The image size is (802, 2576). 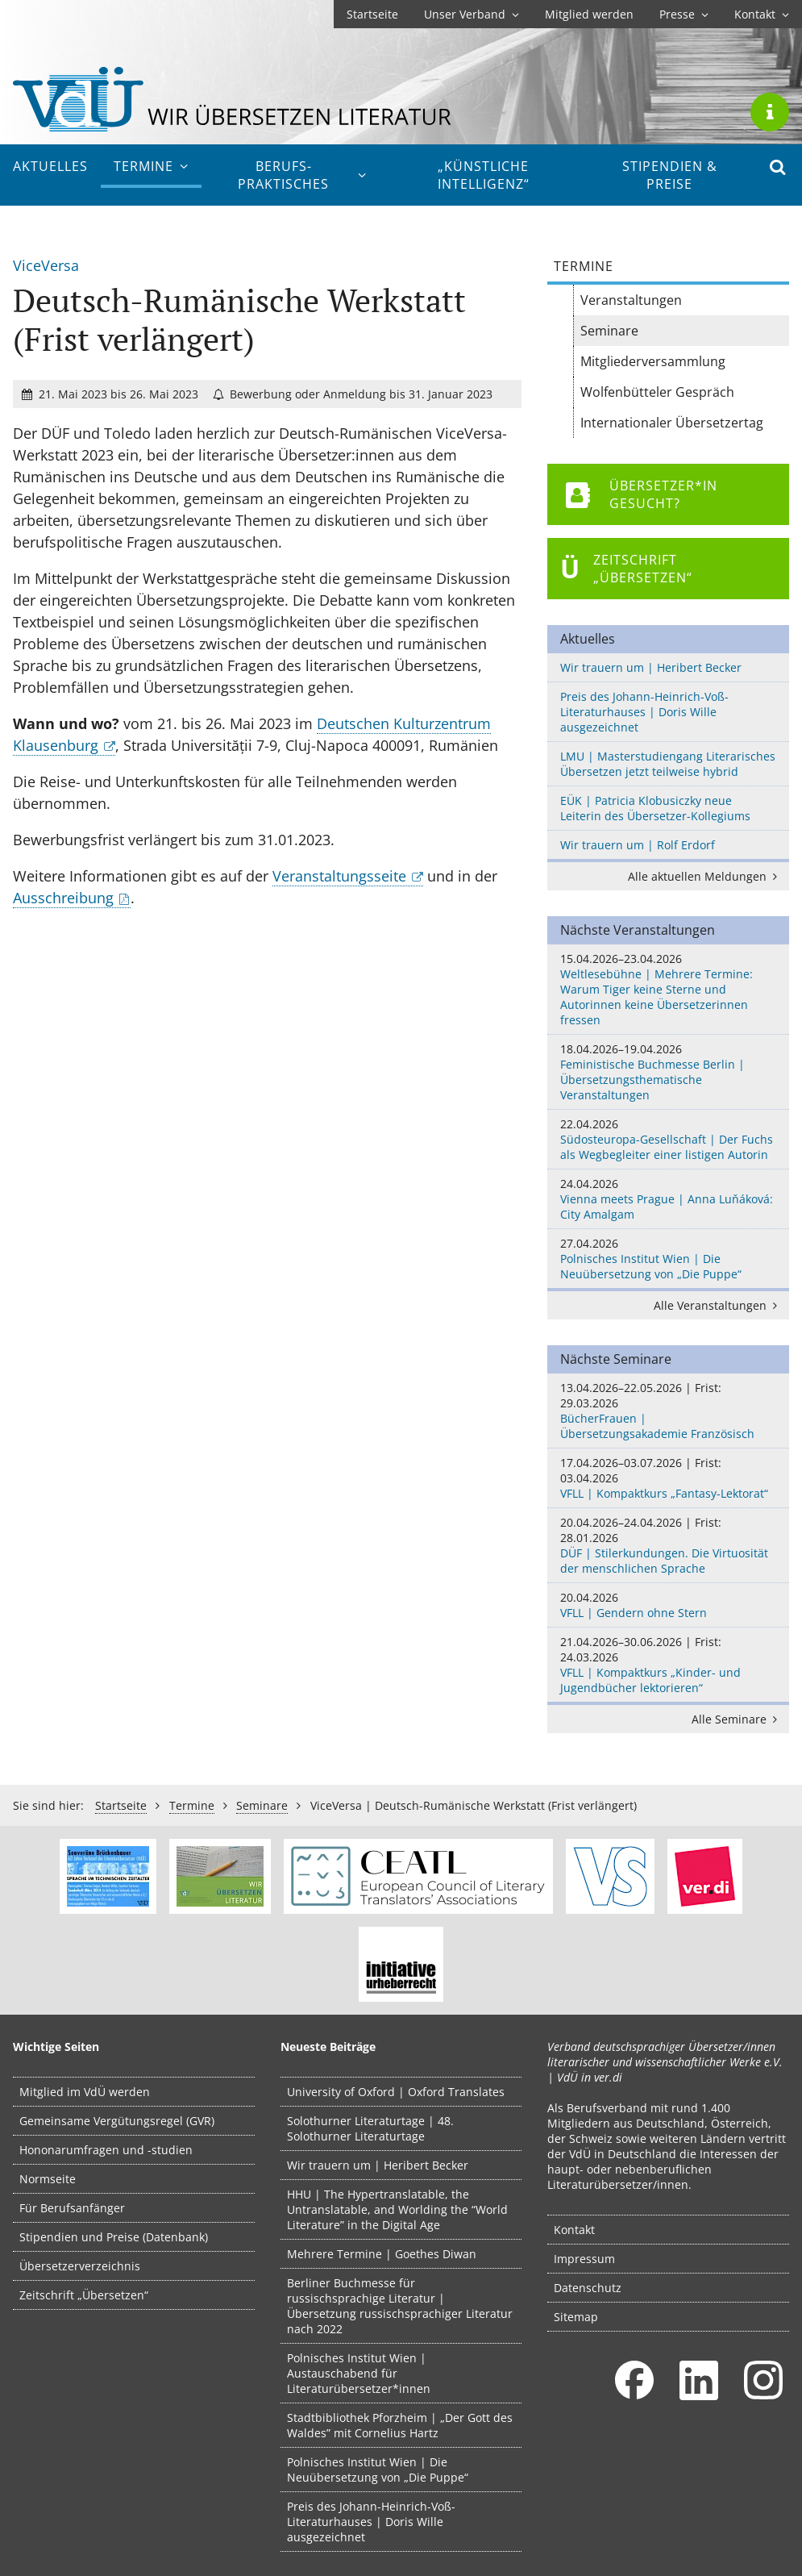 What do you see at coordinates (339, 876) in the screenshot?
I see `Veranstaltungsseite` at bounding box center [339, 876].